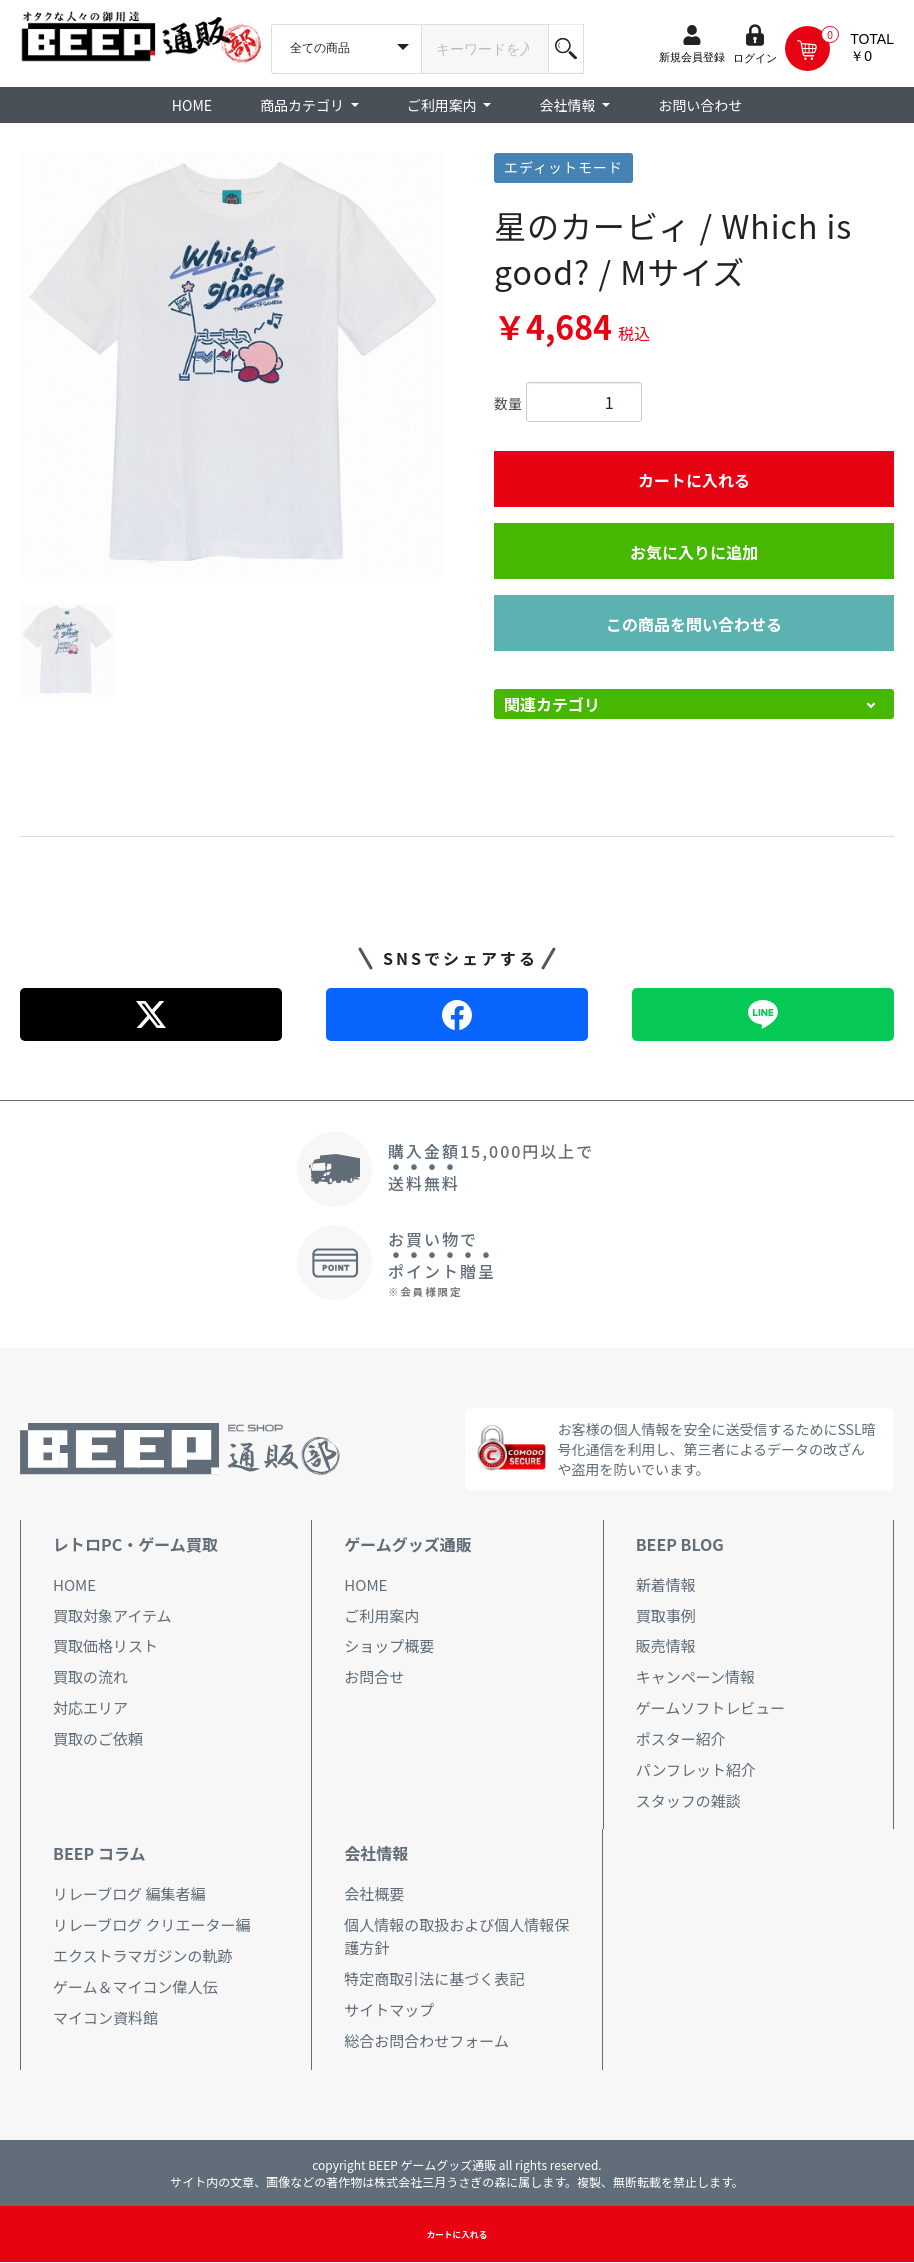 The height and width of the screenshot is (2263, 914). What do you see at coordinates (105, 2017) in the screenshot?
I see `マイコン資料館` at bounding box center [105, 2017].